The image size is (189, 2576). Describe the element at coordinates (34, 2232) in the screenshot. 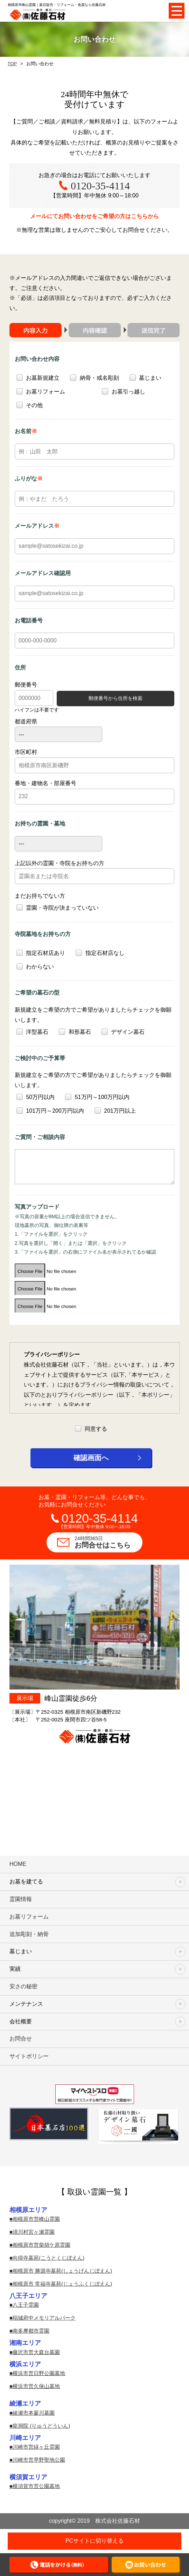

I see `清川村宮ヶ瀬霊園` at that location.